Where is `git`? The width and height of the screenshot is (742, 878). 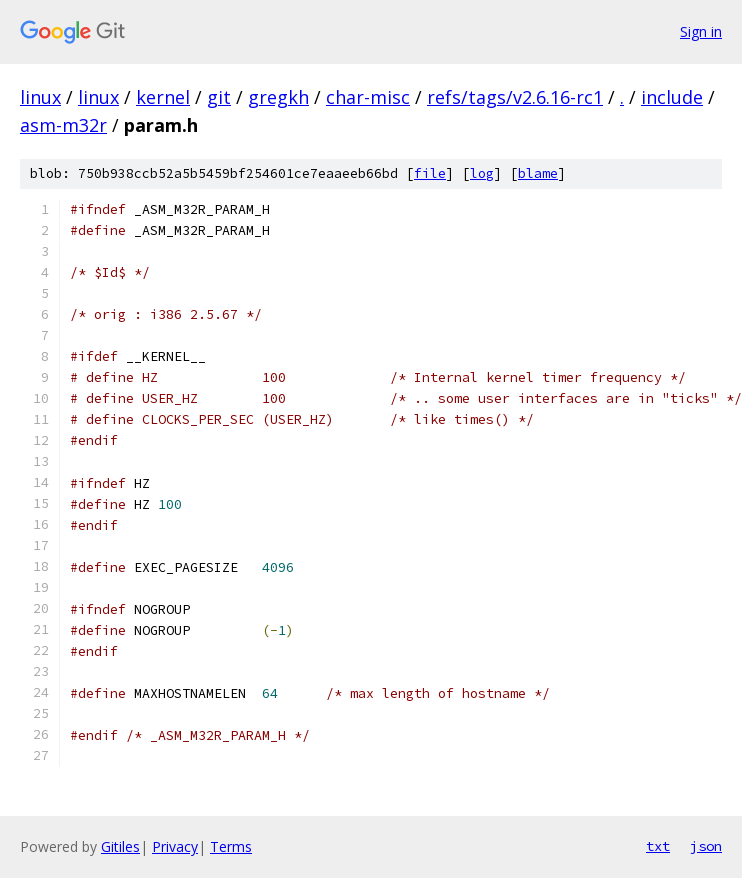
git is located at coordinates (219, 97).